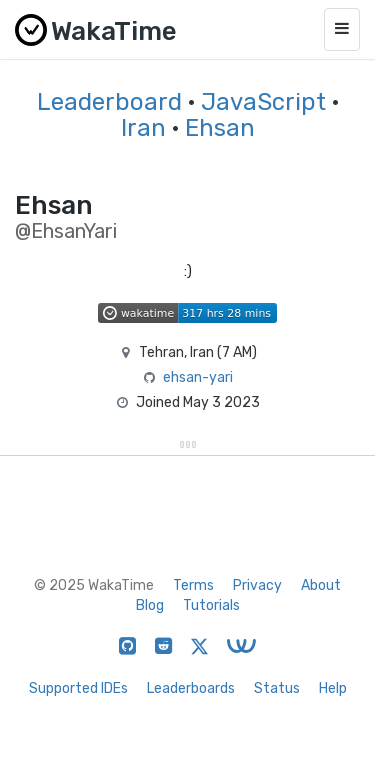 This screenshot has height=759, width=375. I want to click on Help, so click(333, 688).